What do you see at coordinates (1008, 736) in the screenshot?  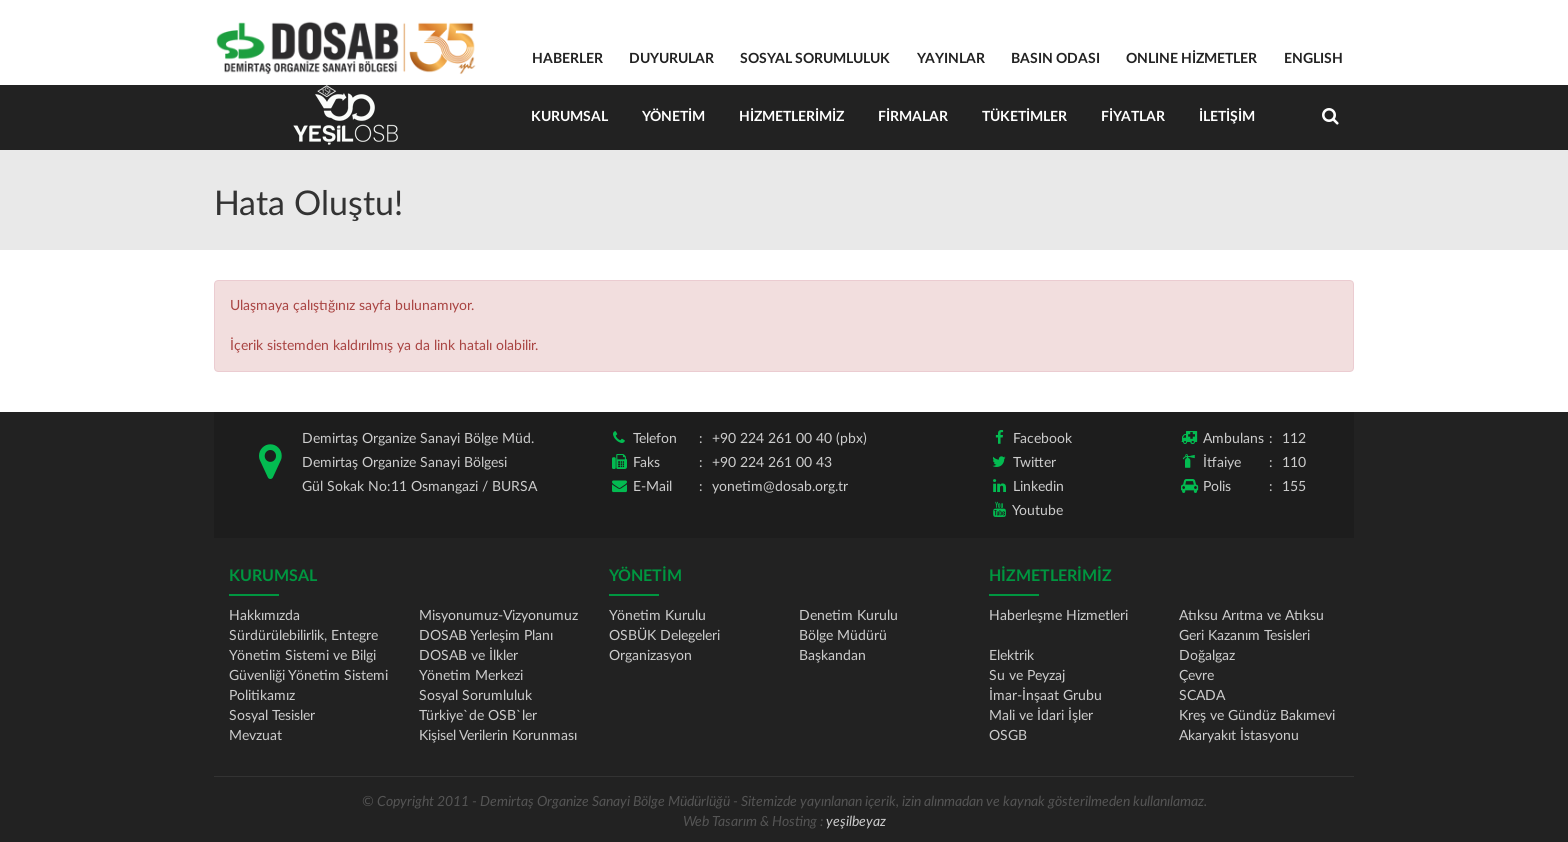 I see `OSGB` at bounding box center [1008, 736].